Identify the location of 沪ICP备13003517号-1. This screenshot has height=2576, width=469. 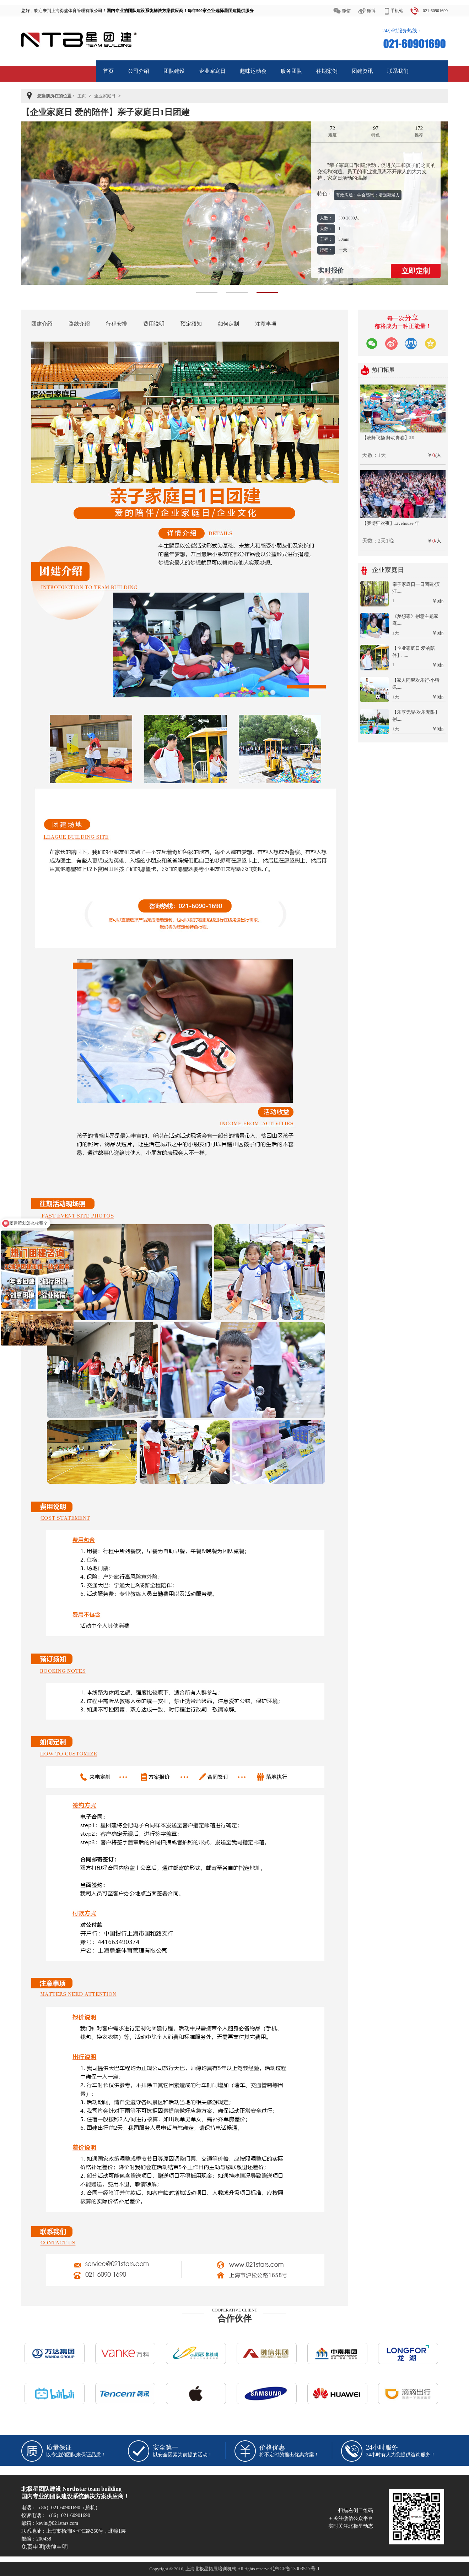
(296, 2568).